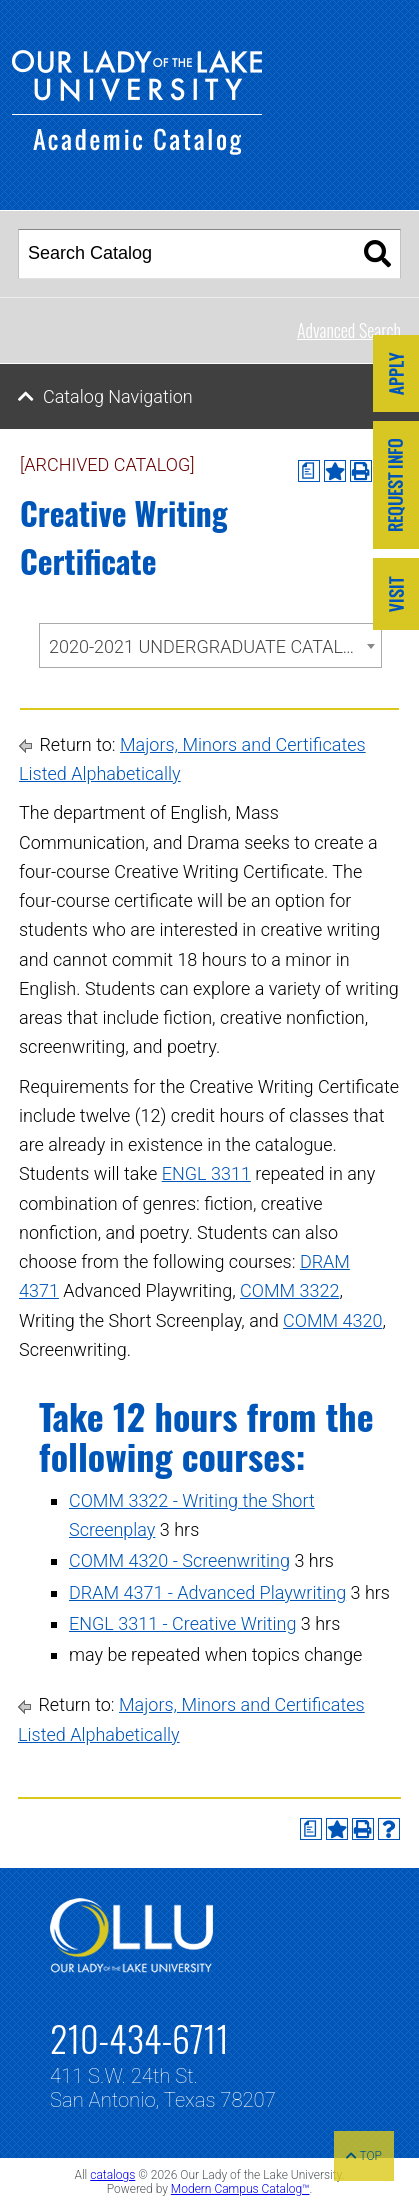 Image resolution: width=419 pixels, height=2206 pixels. I want to click on DRAM 4371 - Advanced Playwriting [View course details for DRAM 4371 - Advanced Playwriting], so click(207, 1592).